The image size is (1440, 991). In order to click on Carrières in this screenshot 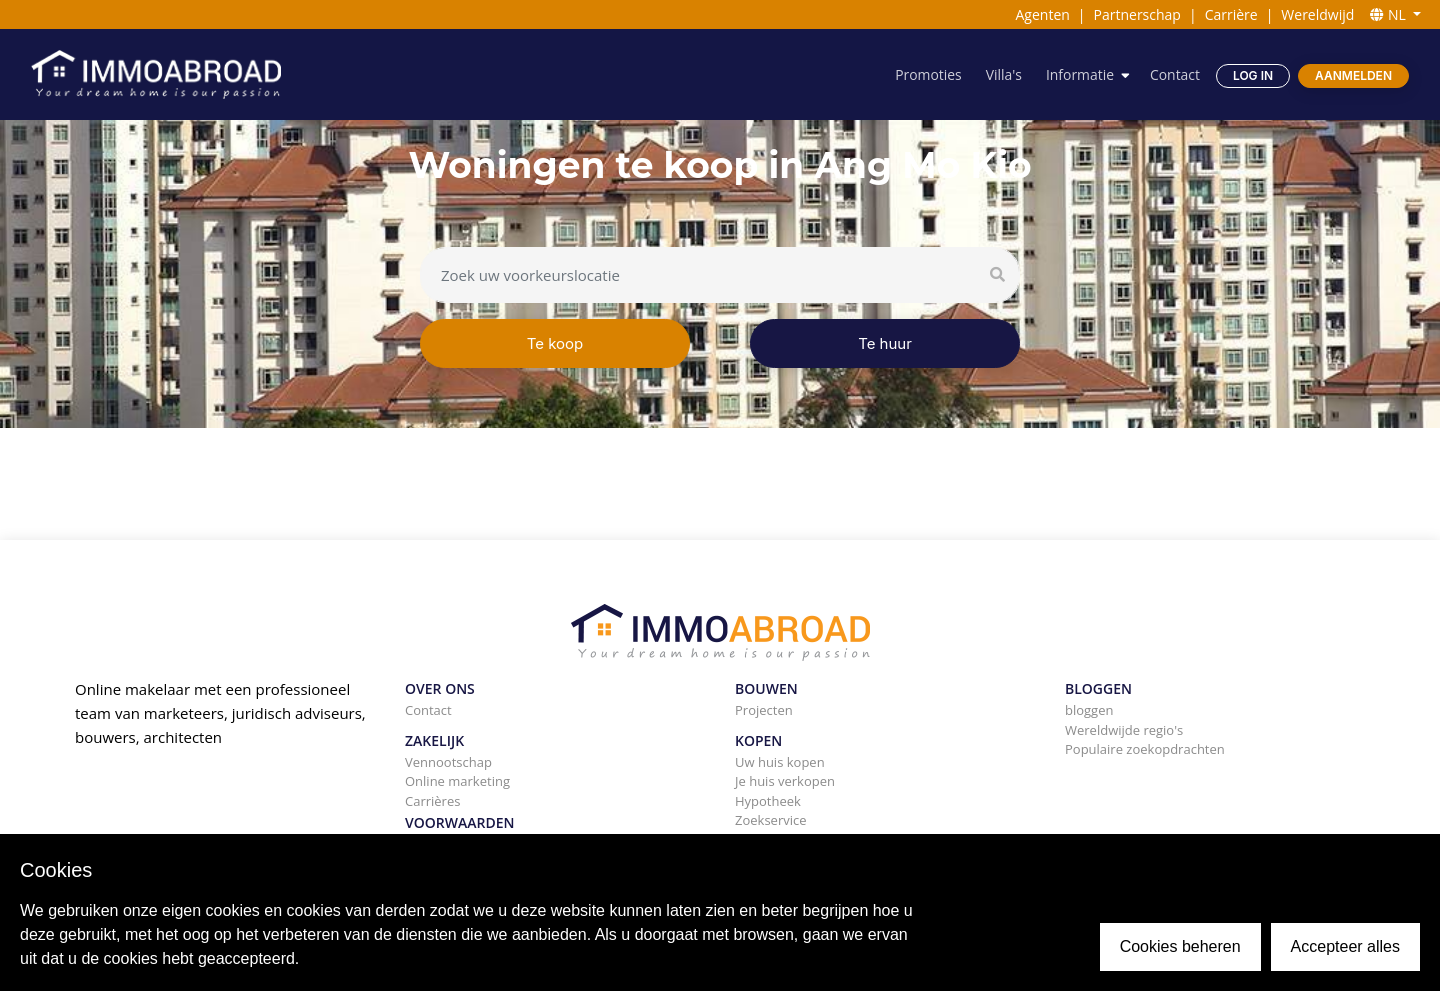, I will do `click(432, 801)`.